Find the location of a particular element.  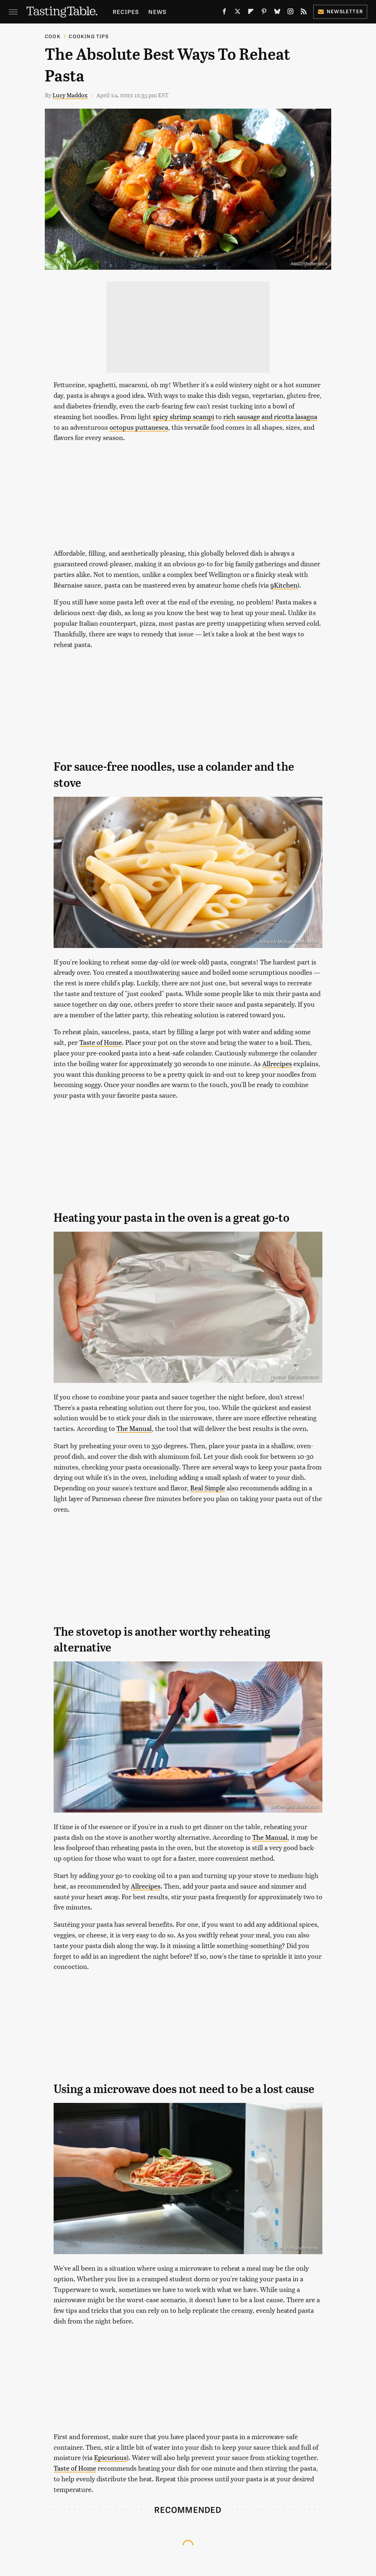

[Bluesky] is located at coordinates (277, 12).